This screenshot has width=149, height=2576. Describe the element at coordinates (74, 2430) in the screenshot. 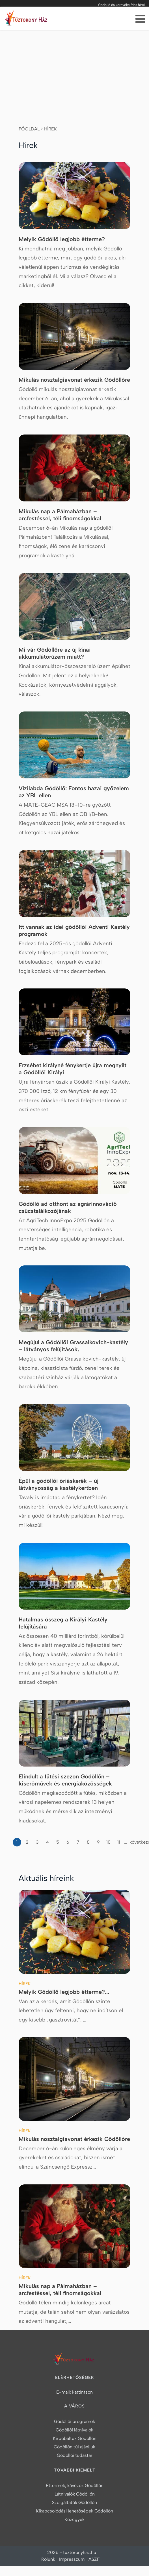

I see `Gödöllői látnivalók` at that location.